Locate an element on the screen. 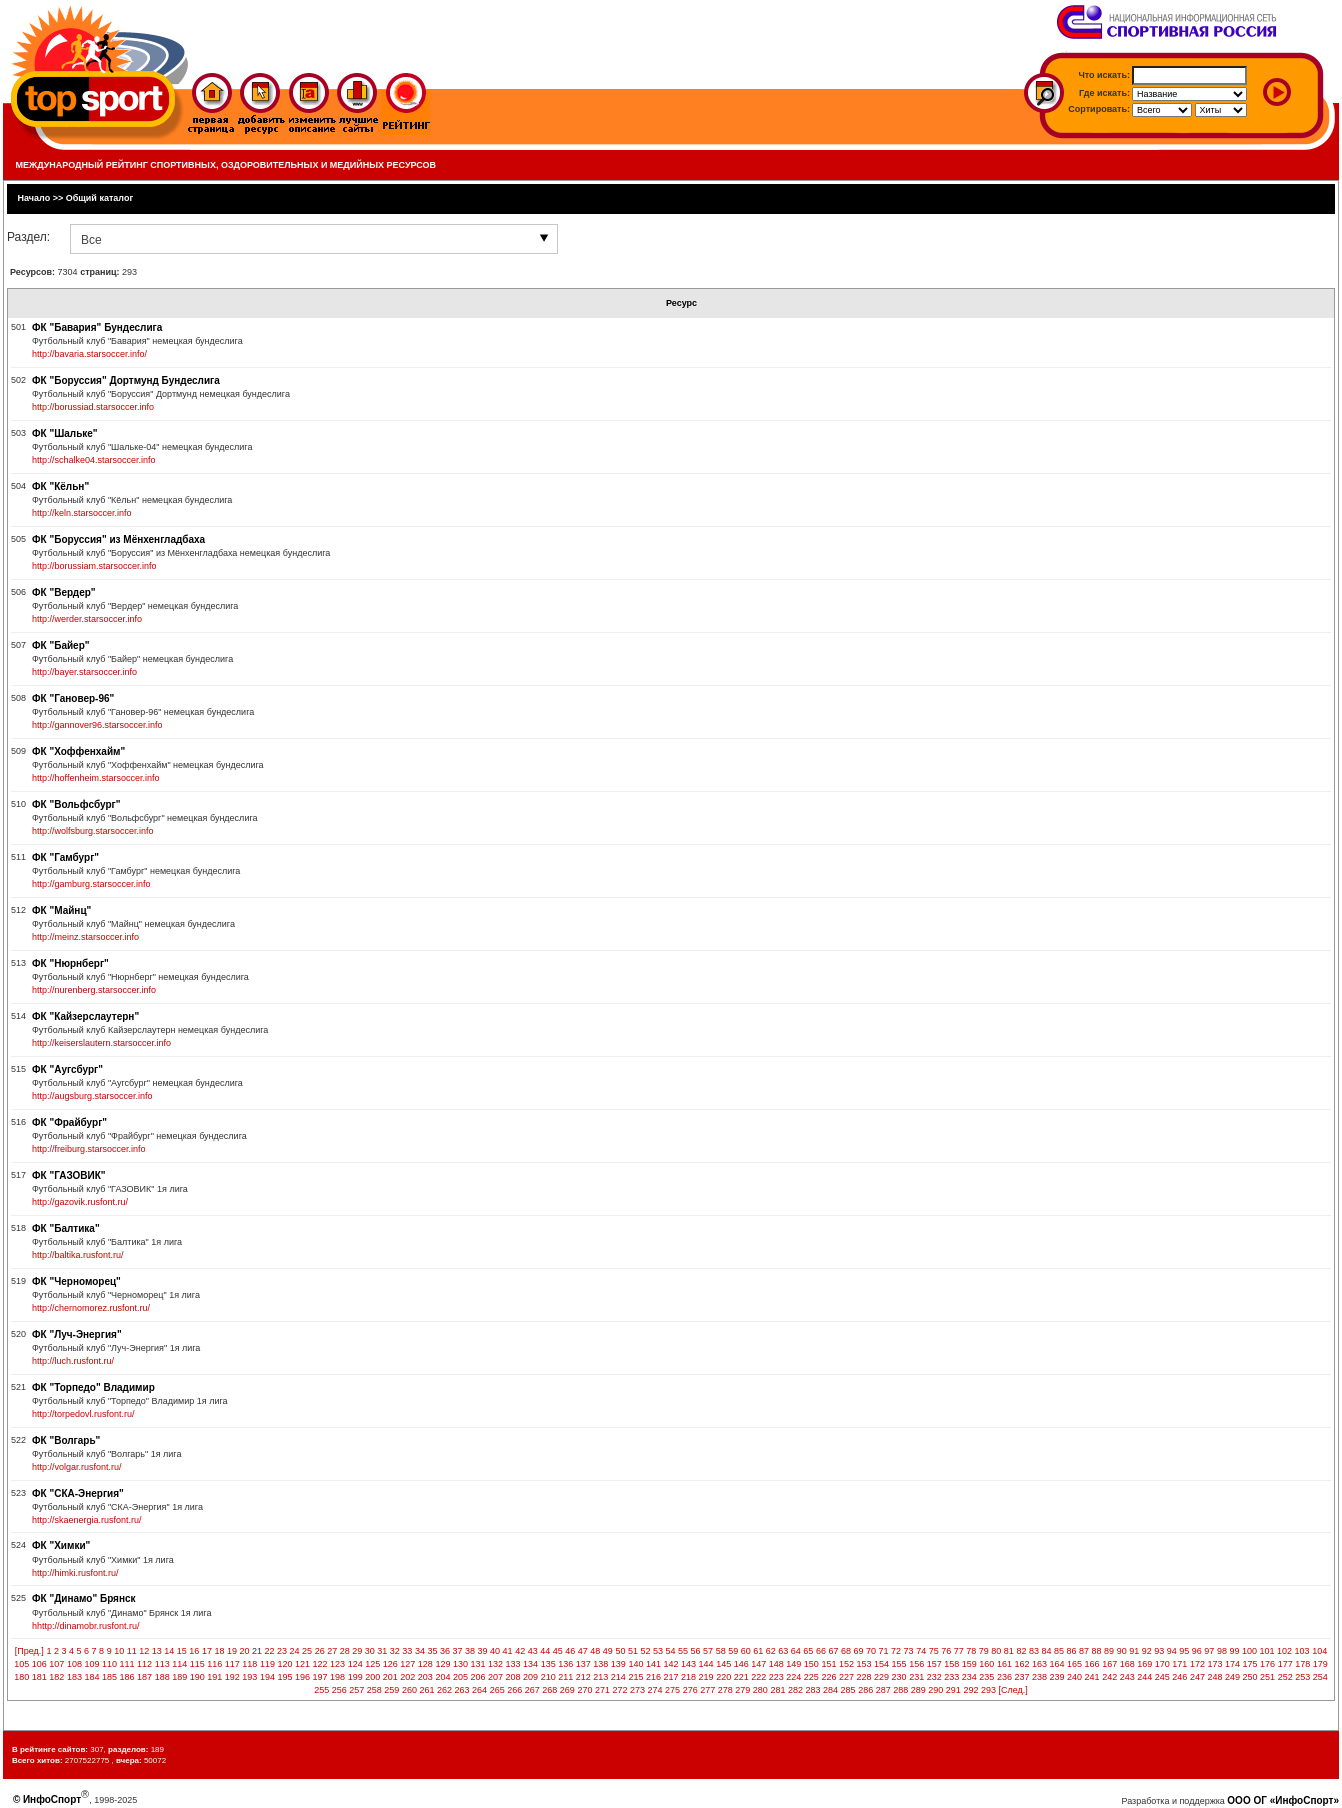 This screenshot has height=1808, width=1342. 125 is located at coordinates (372, 1664).